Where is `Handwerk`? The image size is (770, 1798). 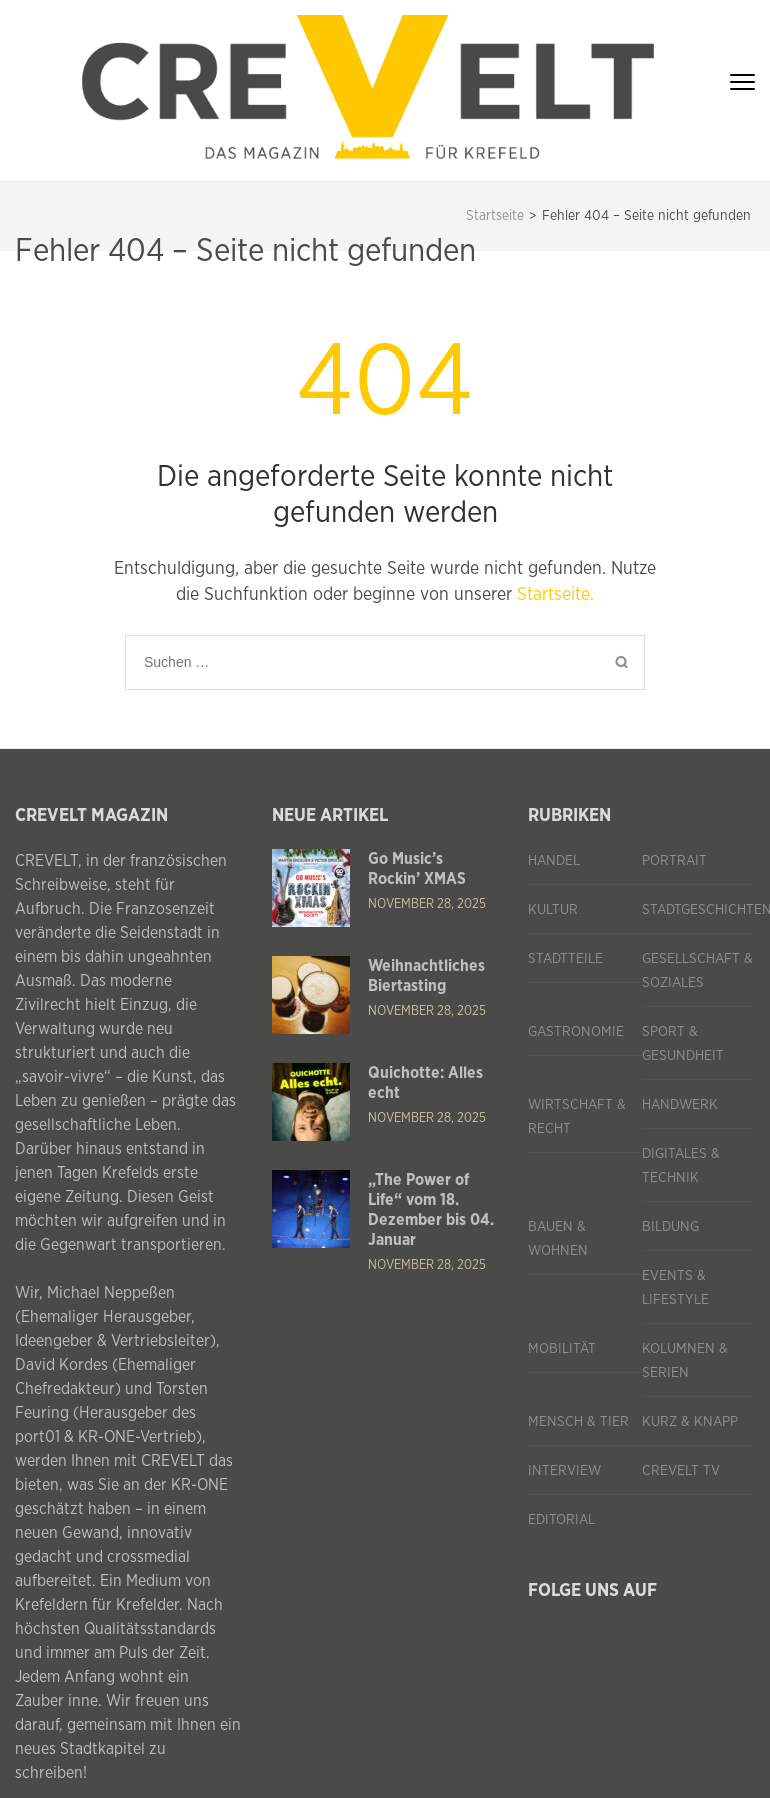 Handwerk is located at coordinates (680, 1105).